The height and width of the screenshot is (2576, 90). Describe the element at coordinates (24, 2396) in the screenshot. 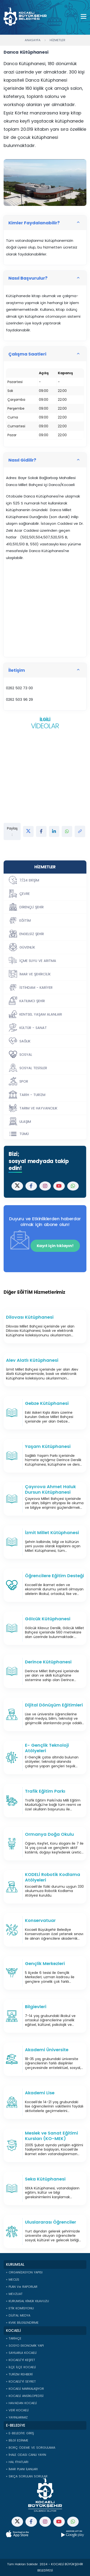

I see `» KOCAELİ ANSİKLOPEDİSİ` at that location.